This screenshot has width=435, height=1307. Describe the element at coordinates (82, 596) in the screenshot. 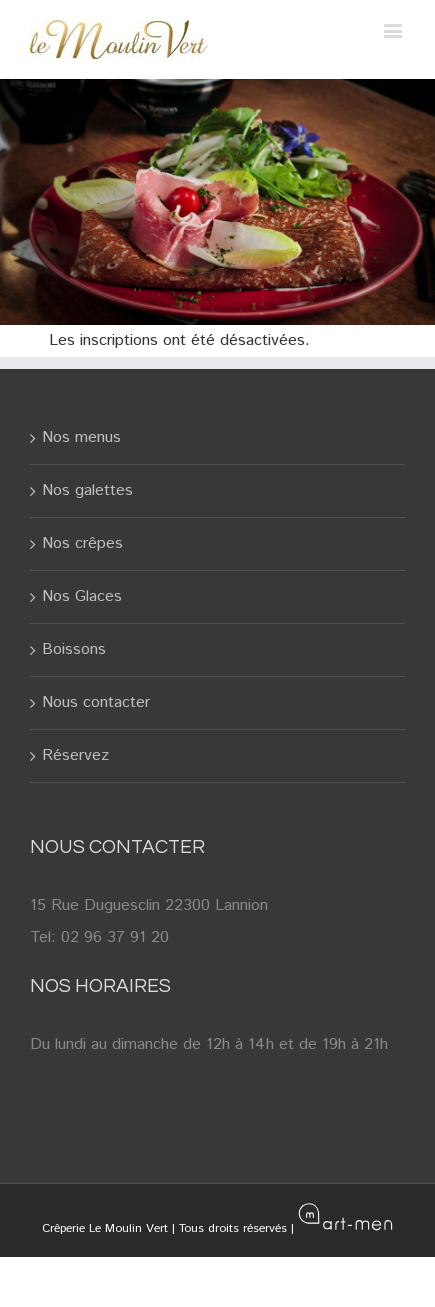

I see `Nos Glaces` at that location.